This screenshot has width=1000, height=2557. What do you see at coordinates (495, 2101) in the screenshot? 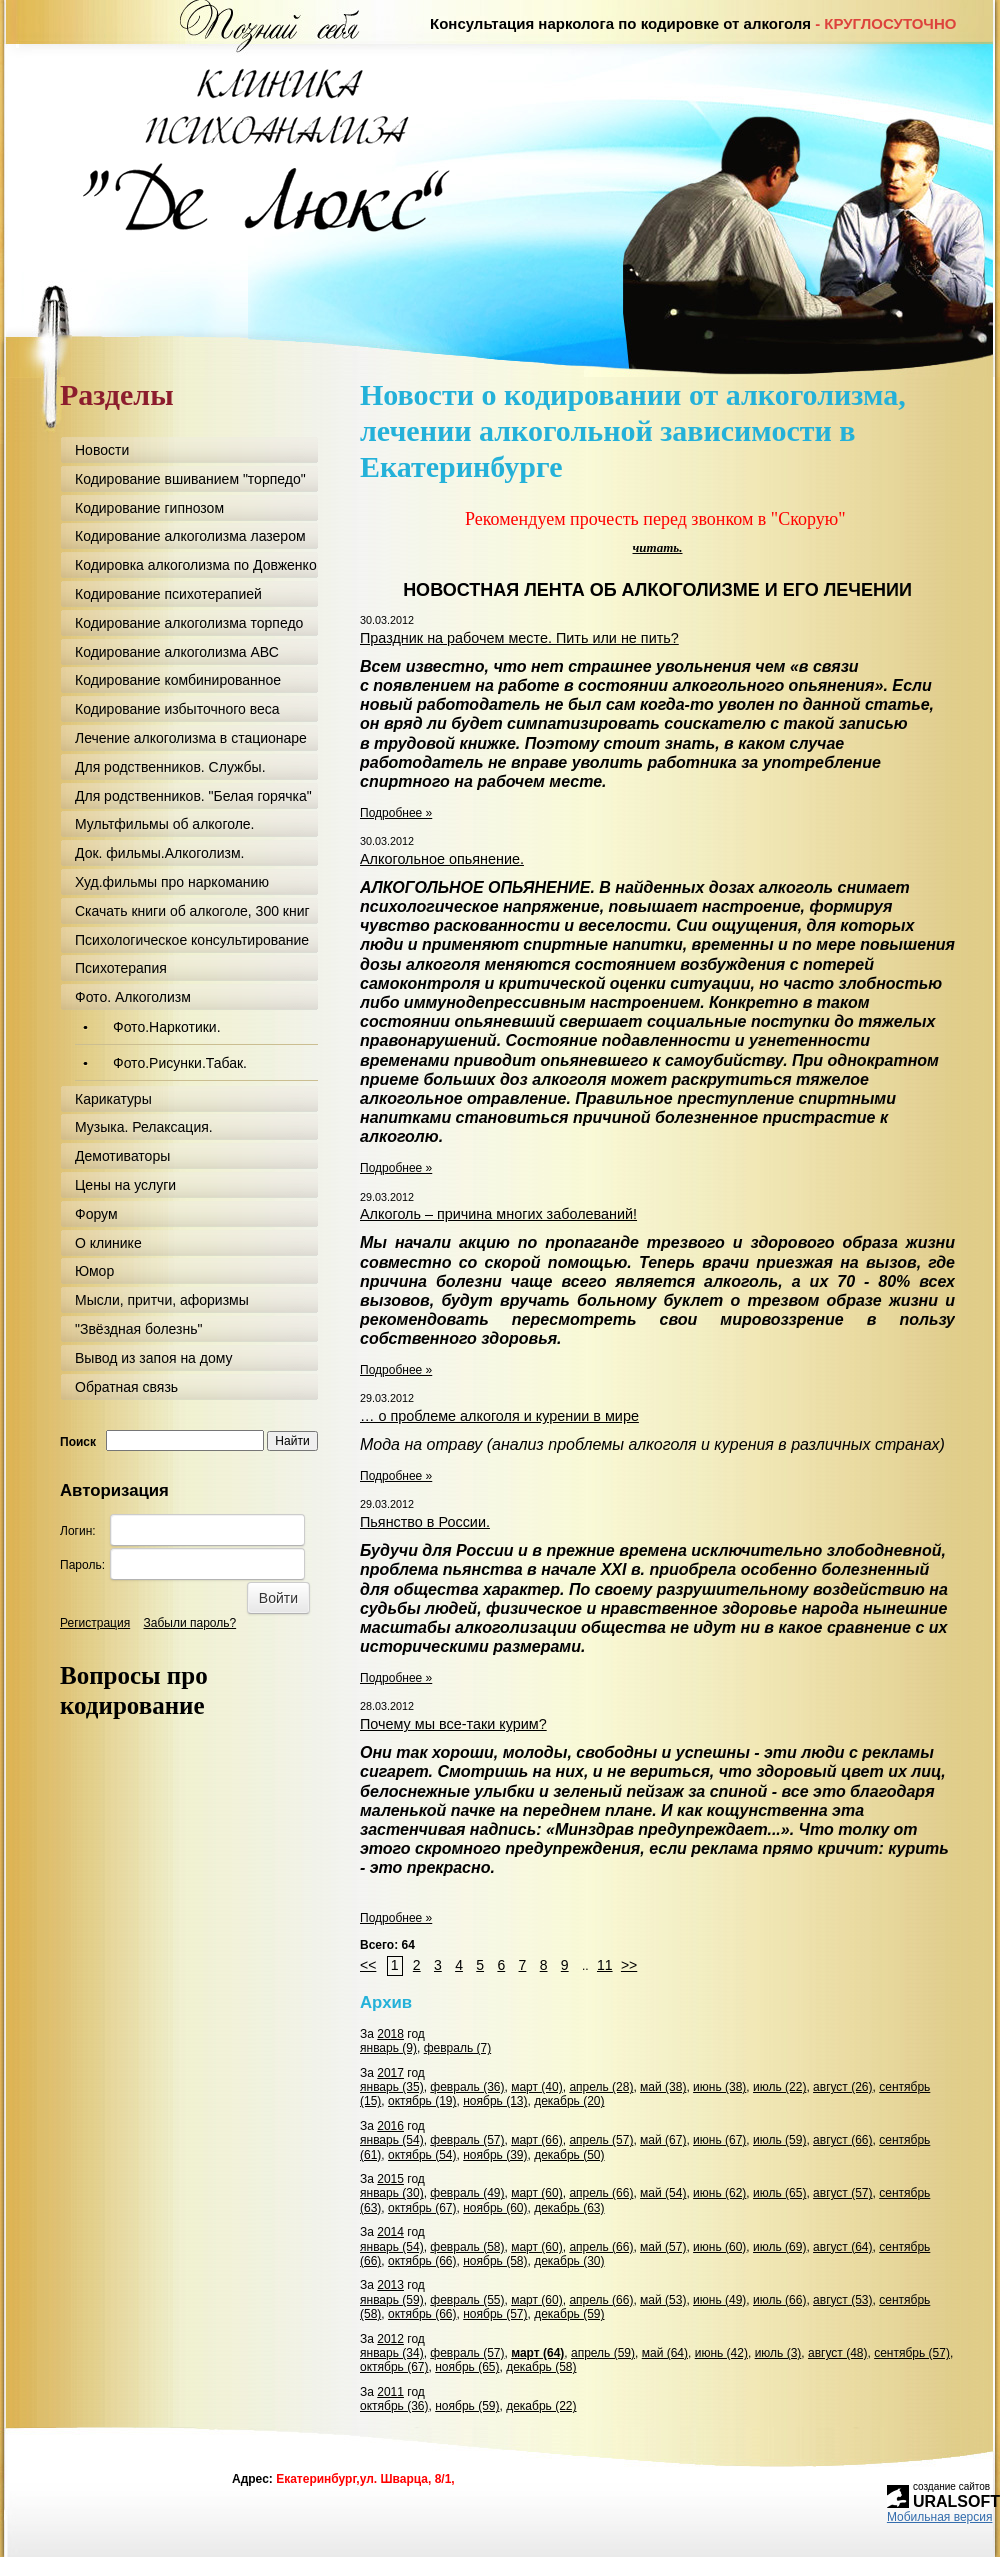
I see `ноябрь (13)` at bounding box center [495, 2101].